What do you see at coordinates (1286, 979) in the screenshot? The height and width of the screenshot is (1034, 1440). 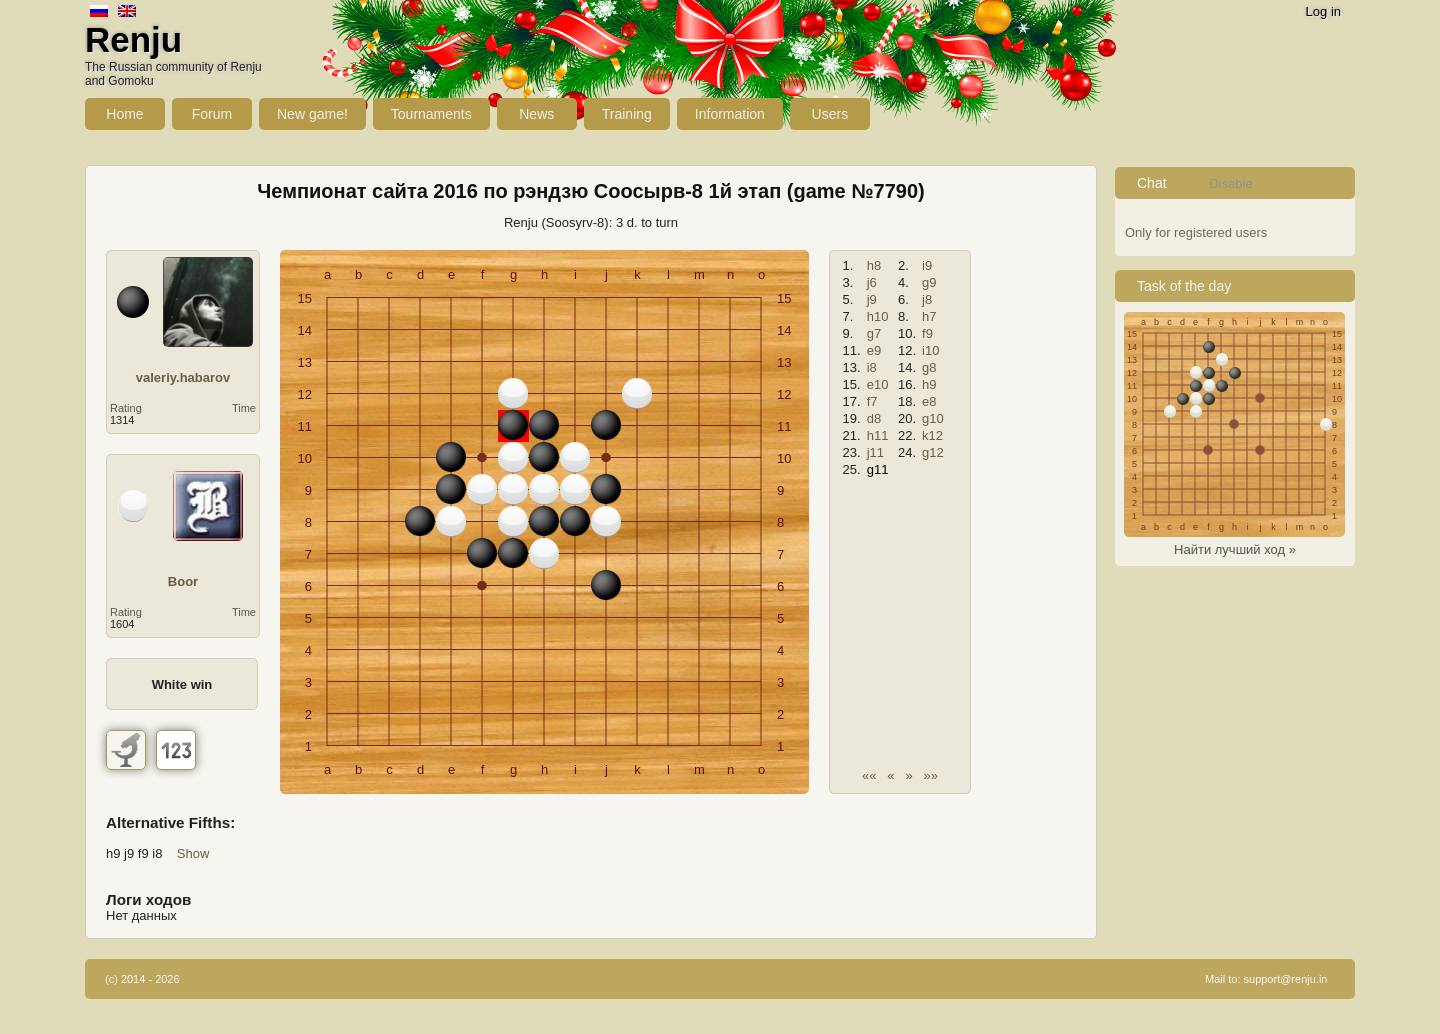 I see `support@renju.in` at bounding box center [1286, 979].